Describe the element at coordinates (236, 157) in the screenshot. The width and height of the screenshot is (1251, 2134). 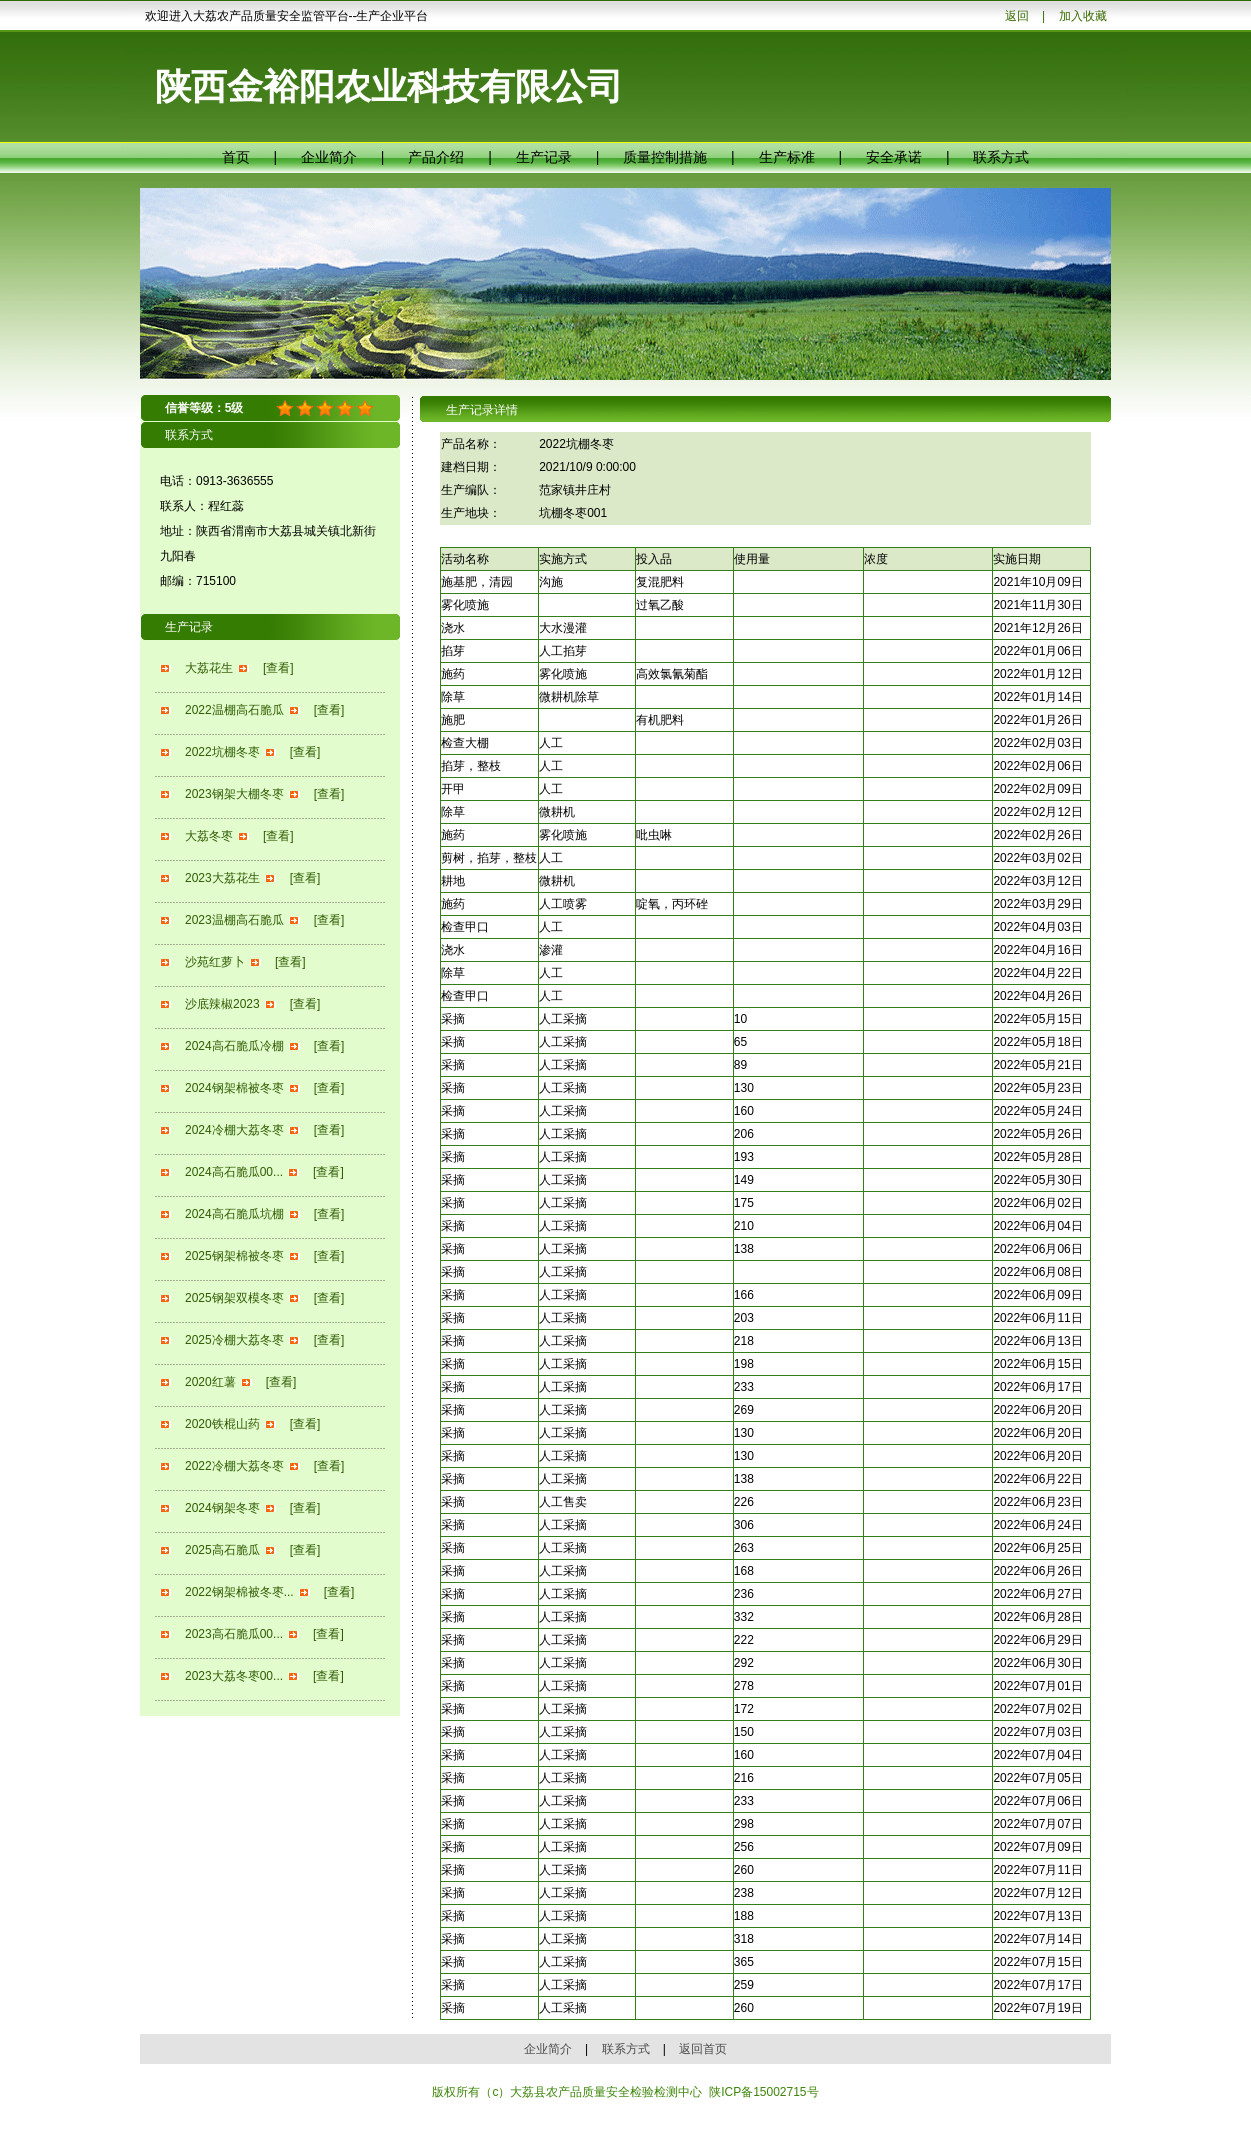
I see `首页` at that location.